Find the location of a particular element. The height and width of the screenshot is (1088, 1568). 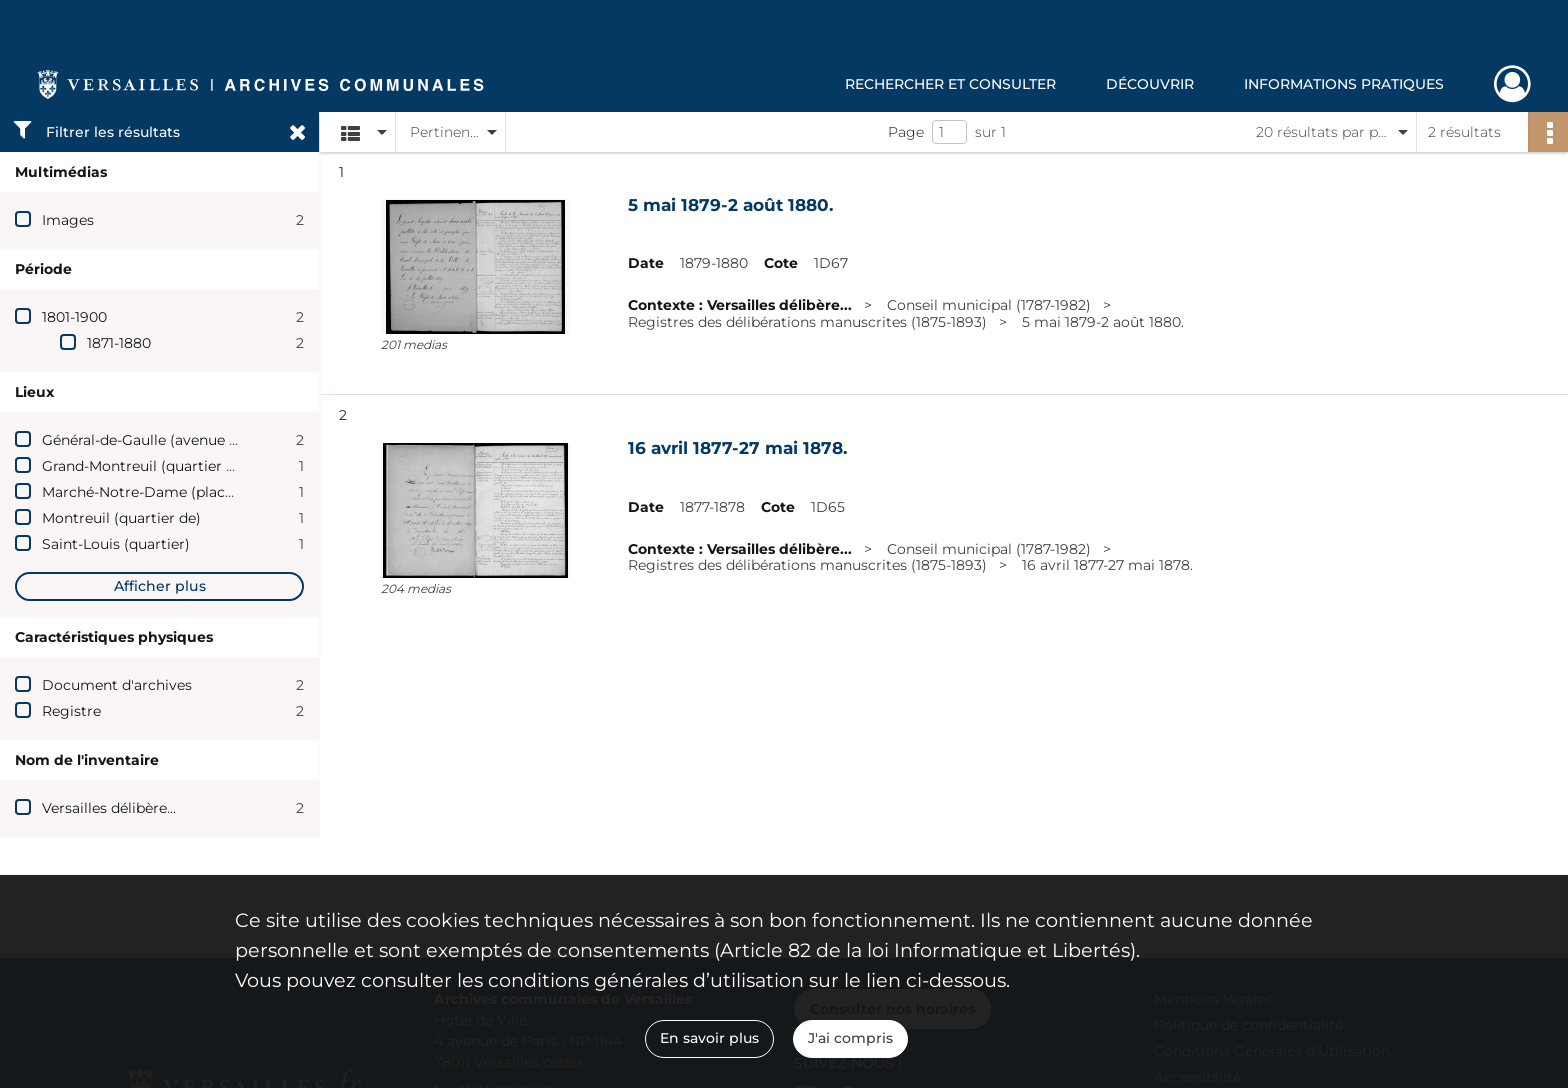

Document d'archives is located at coordinates (117, 685).